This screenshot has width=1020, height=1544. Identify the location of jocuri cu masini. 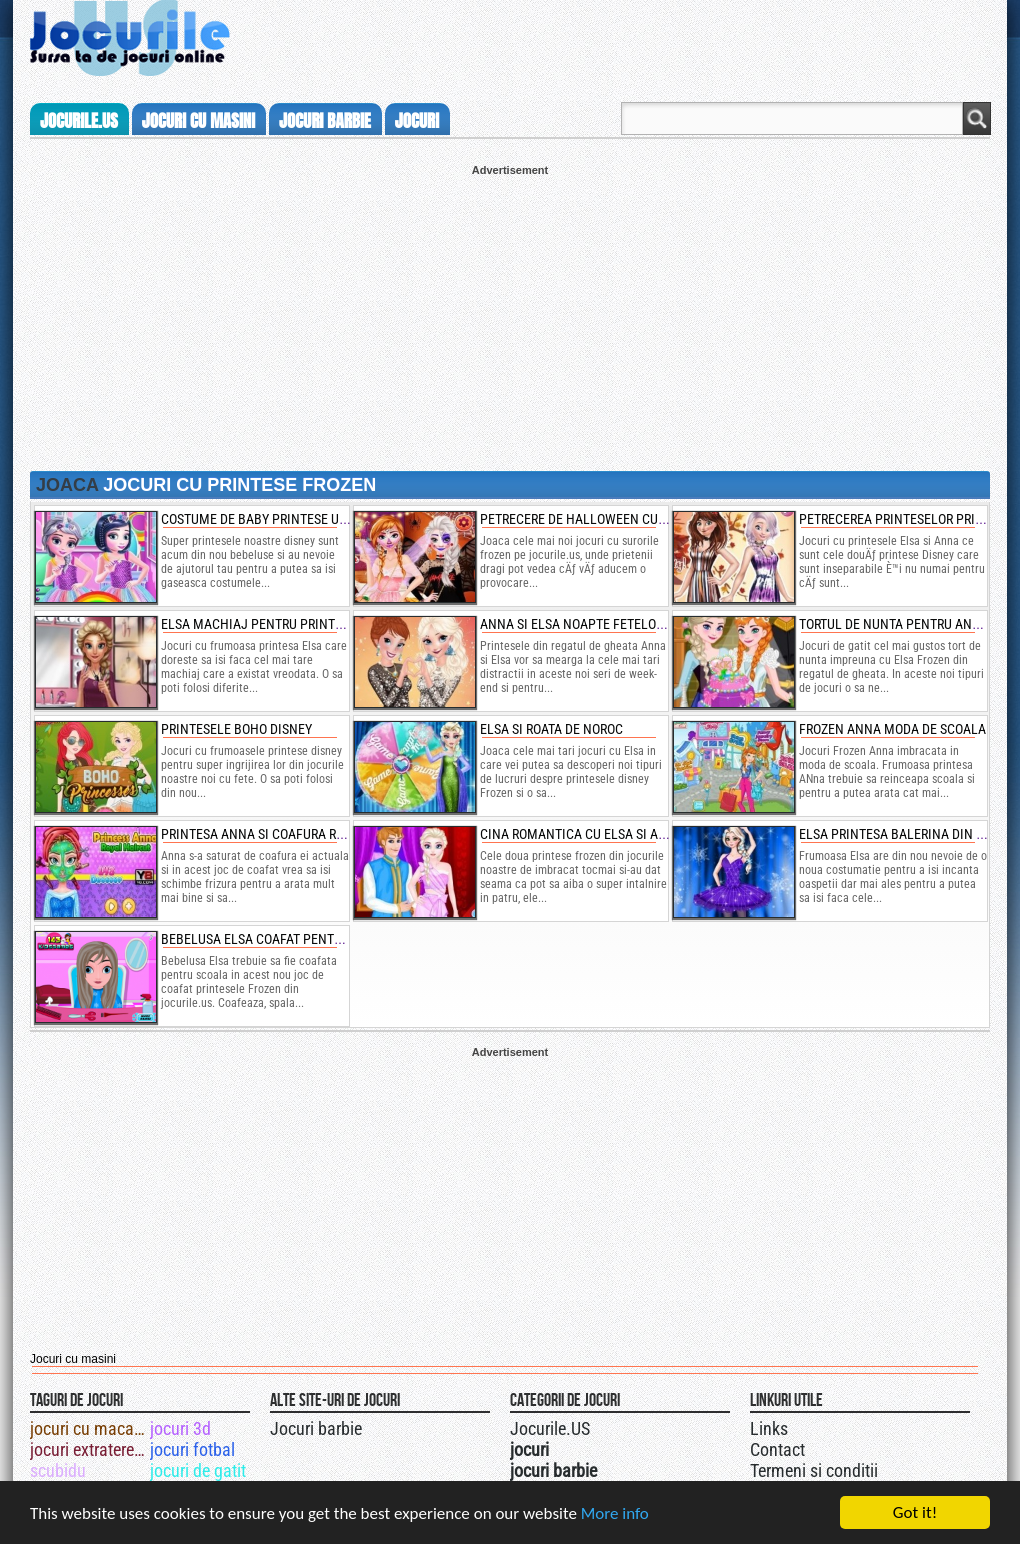
(198, 121).